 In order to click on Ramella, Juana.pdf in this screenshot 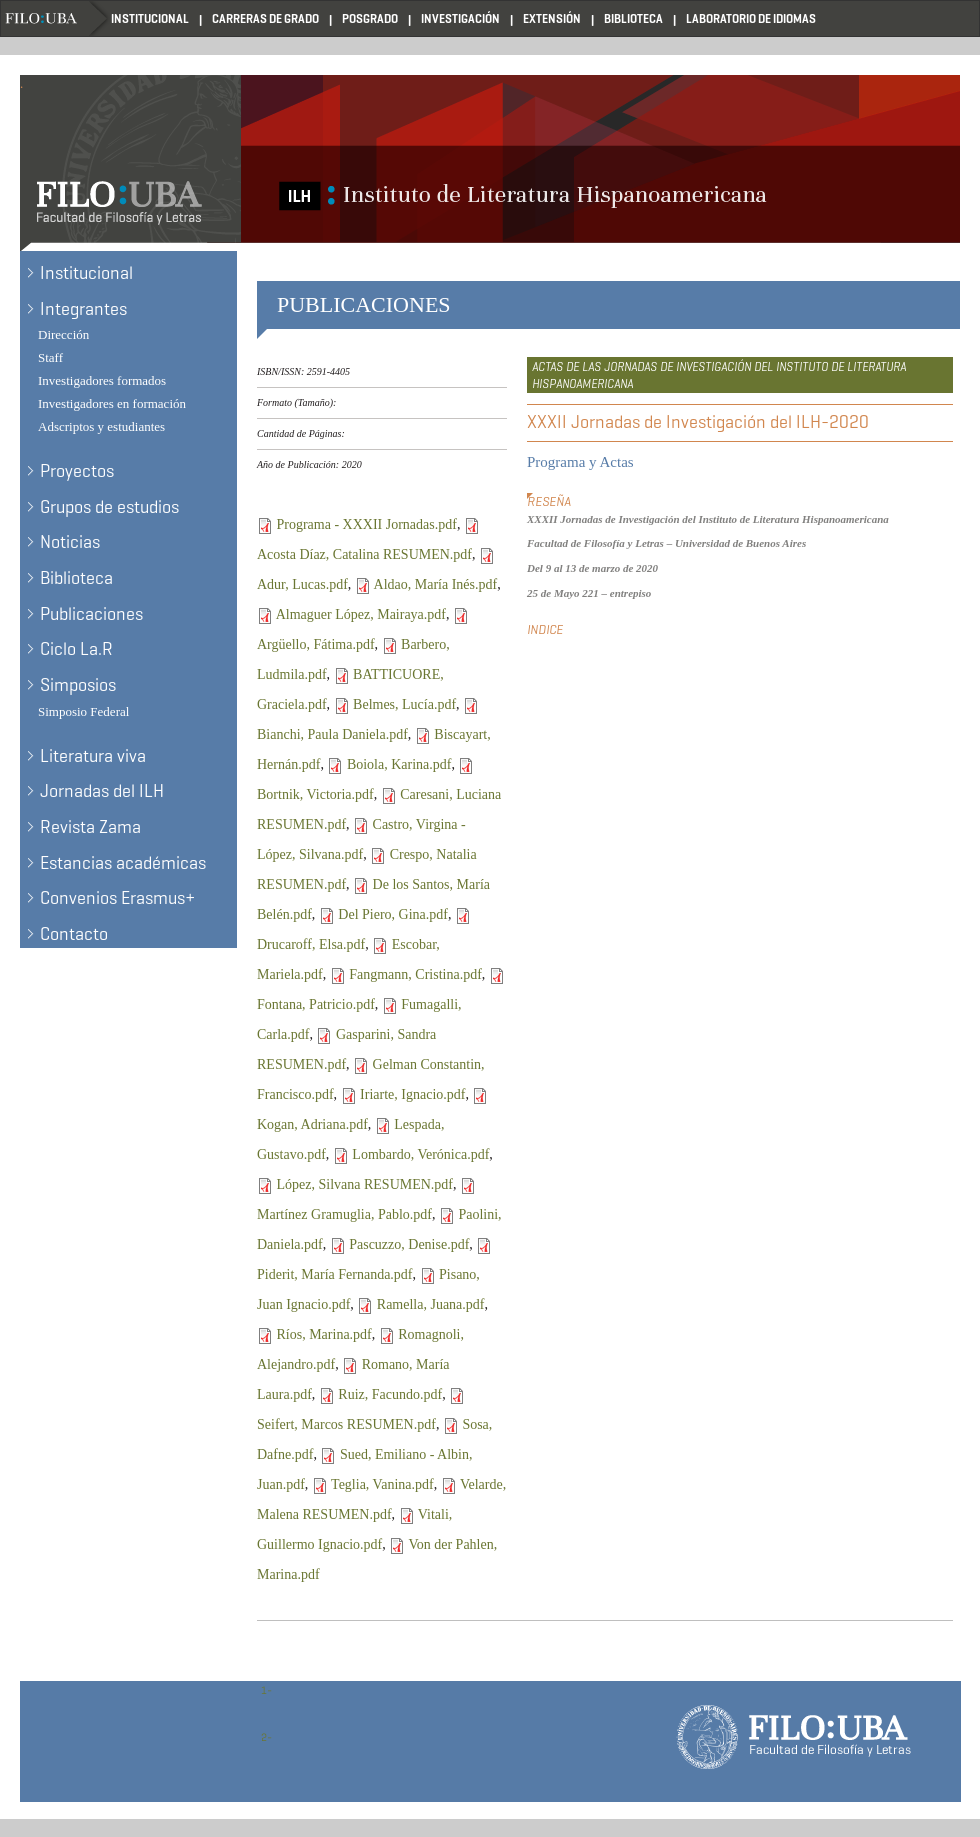, I will do `click(431, 1304)`.